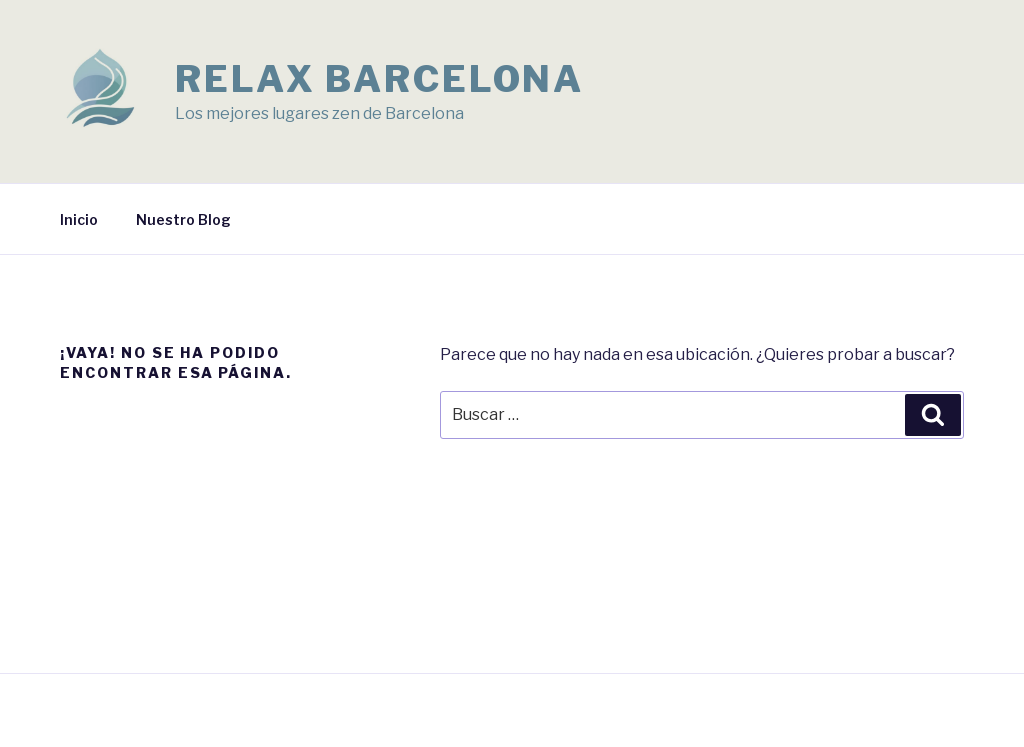  Describe the element at coordinates (379, 79) in the screenshot. I see `Relax Barcelona` at that location.